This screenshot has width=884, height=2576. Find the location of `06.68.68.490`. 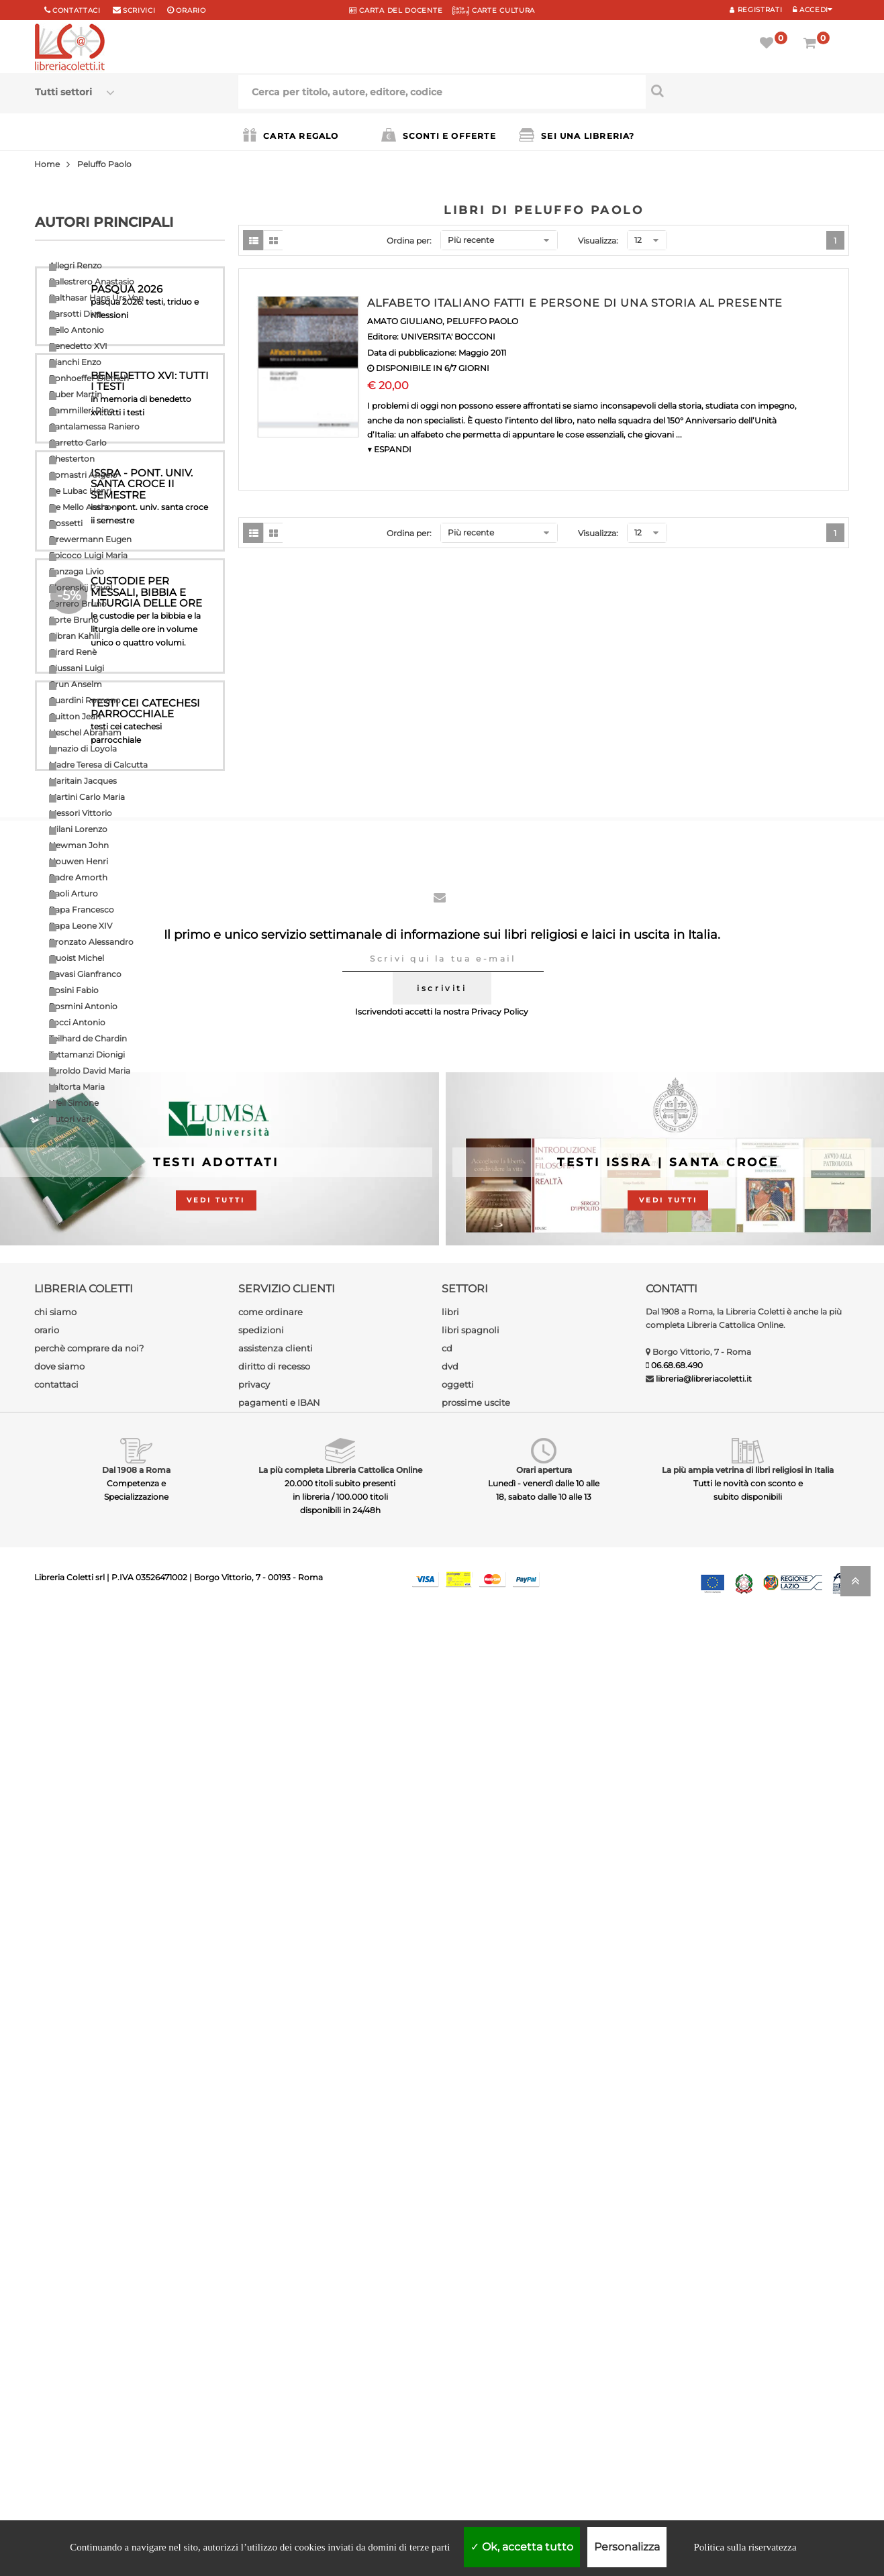

06.68.68.490 is located at coordinates (677, 2323).